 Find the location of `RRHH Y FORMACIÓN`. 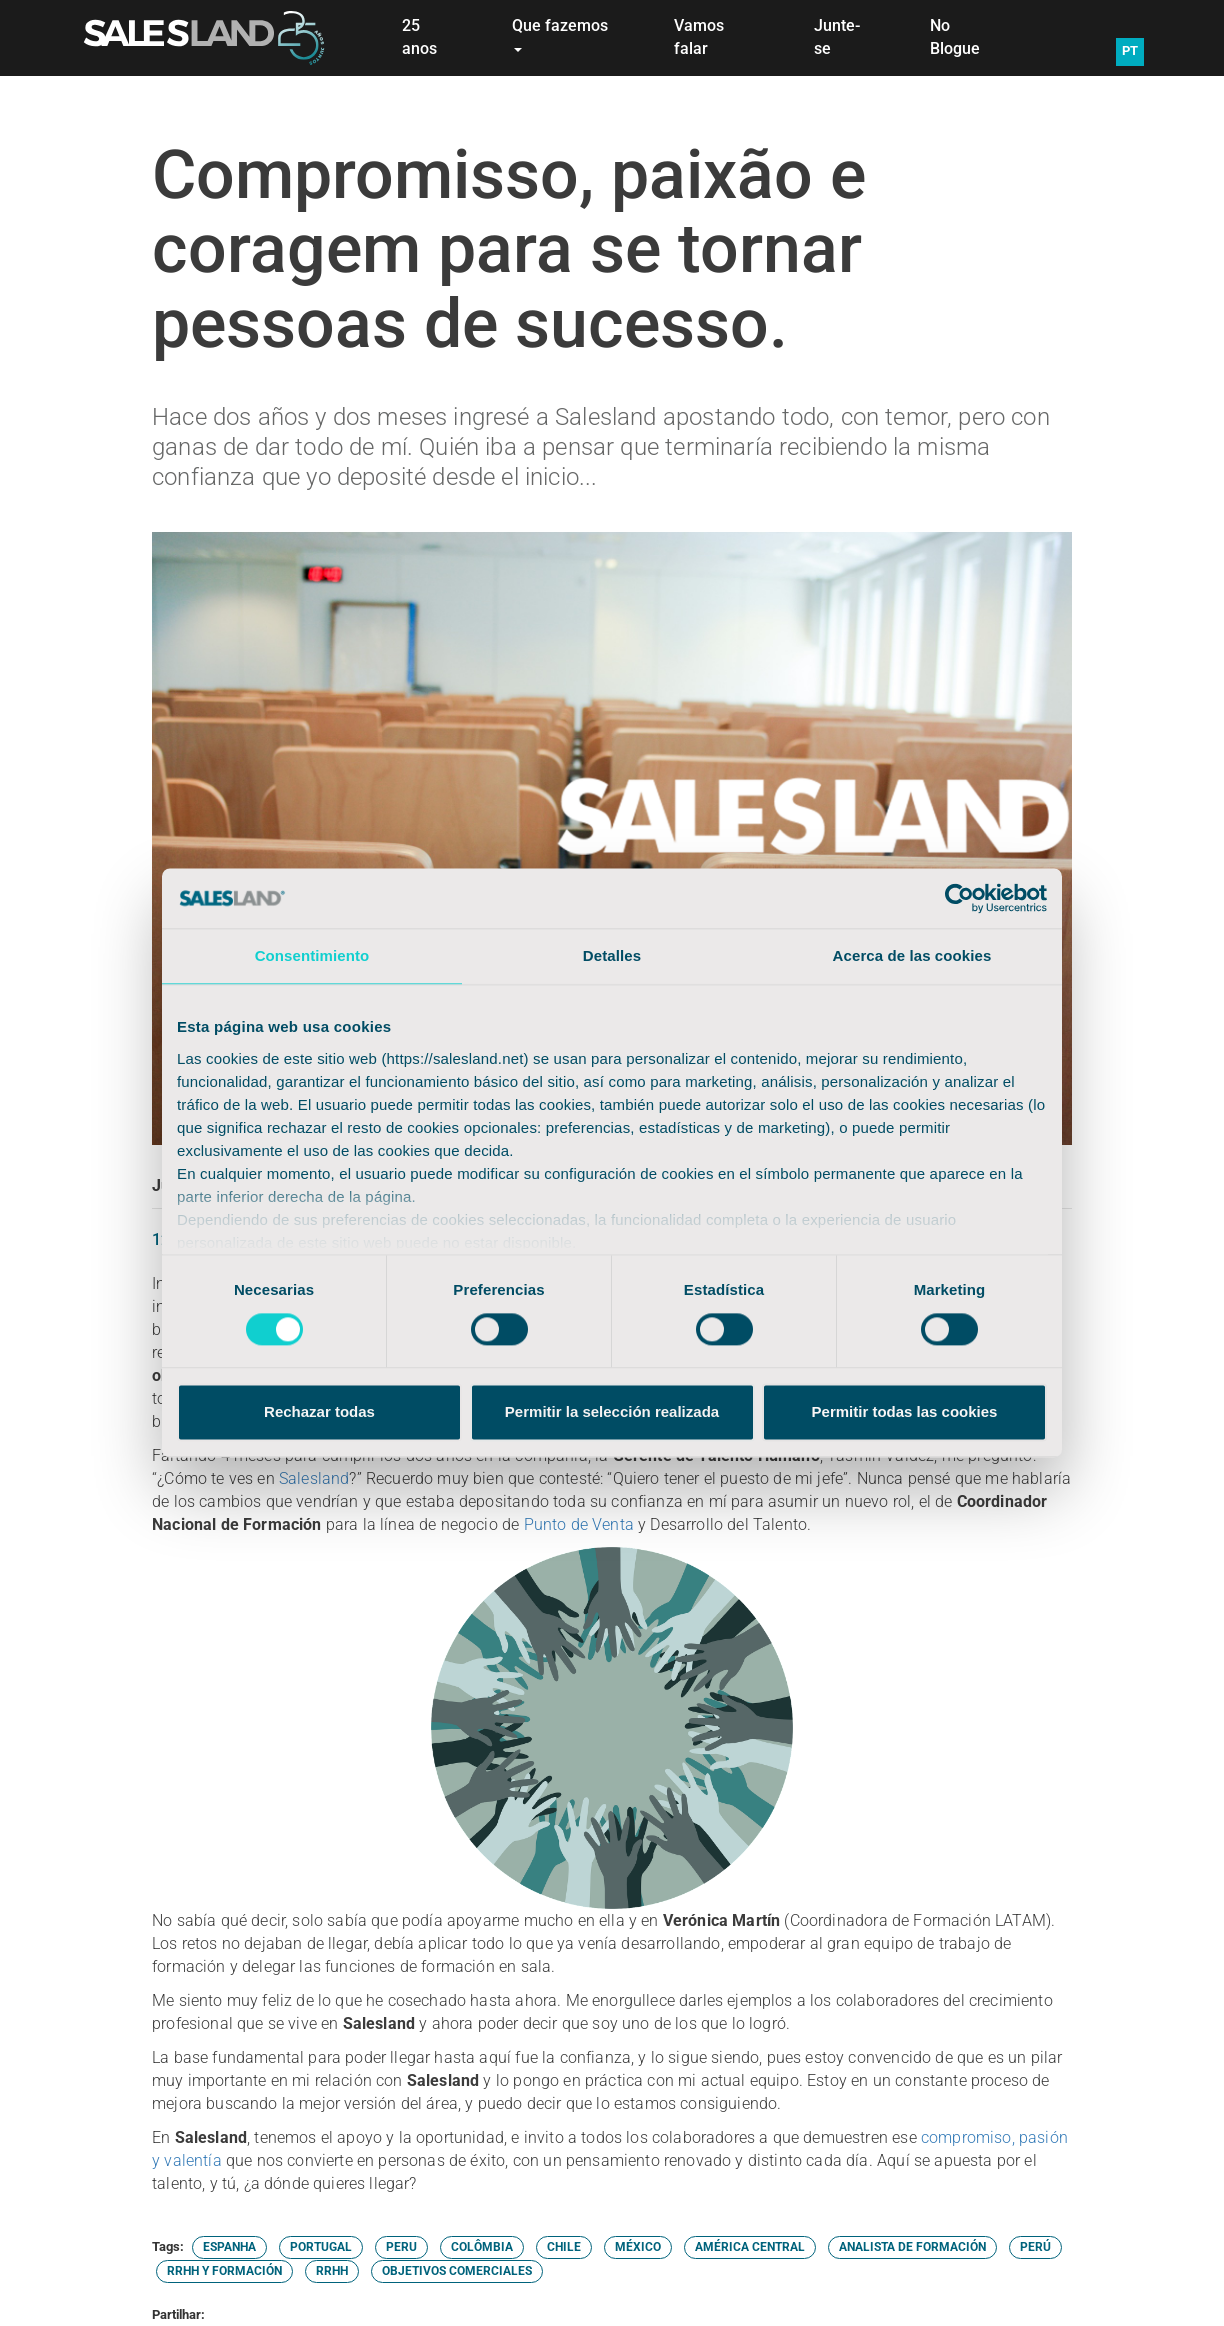

RRHH Y FORMACIÓN is located at coordinates (224, 2271).